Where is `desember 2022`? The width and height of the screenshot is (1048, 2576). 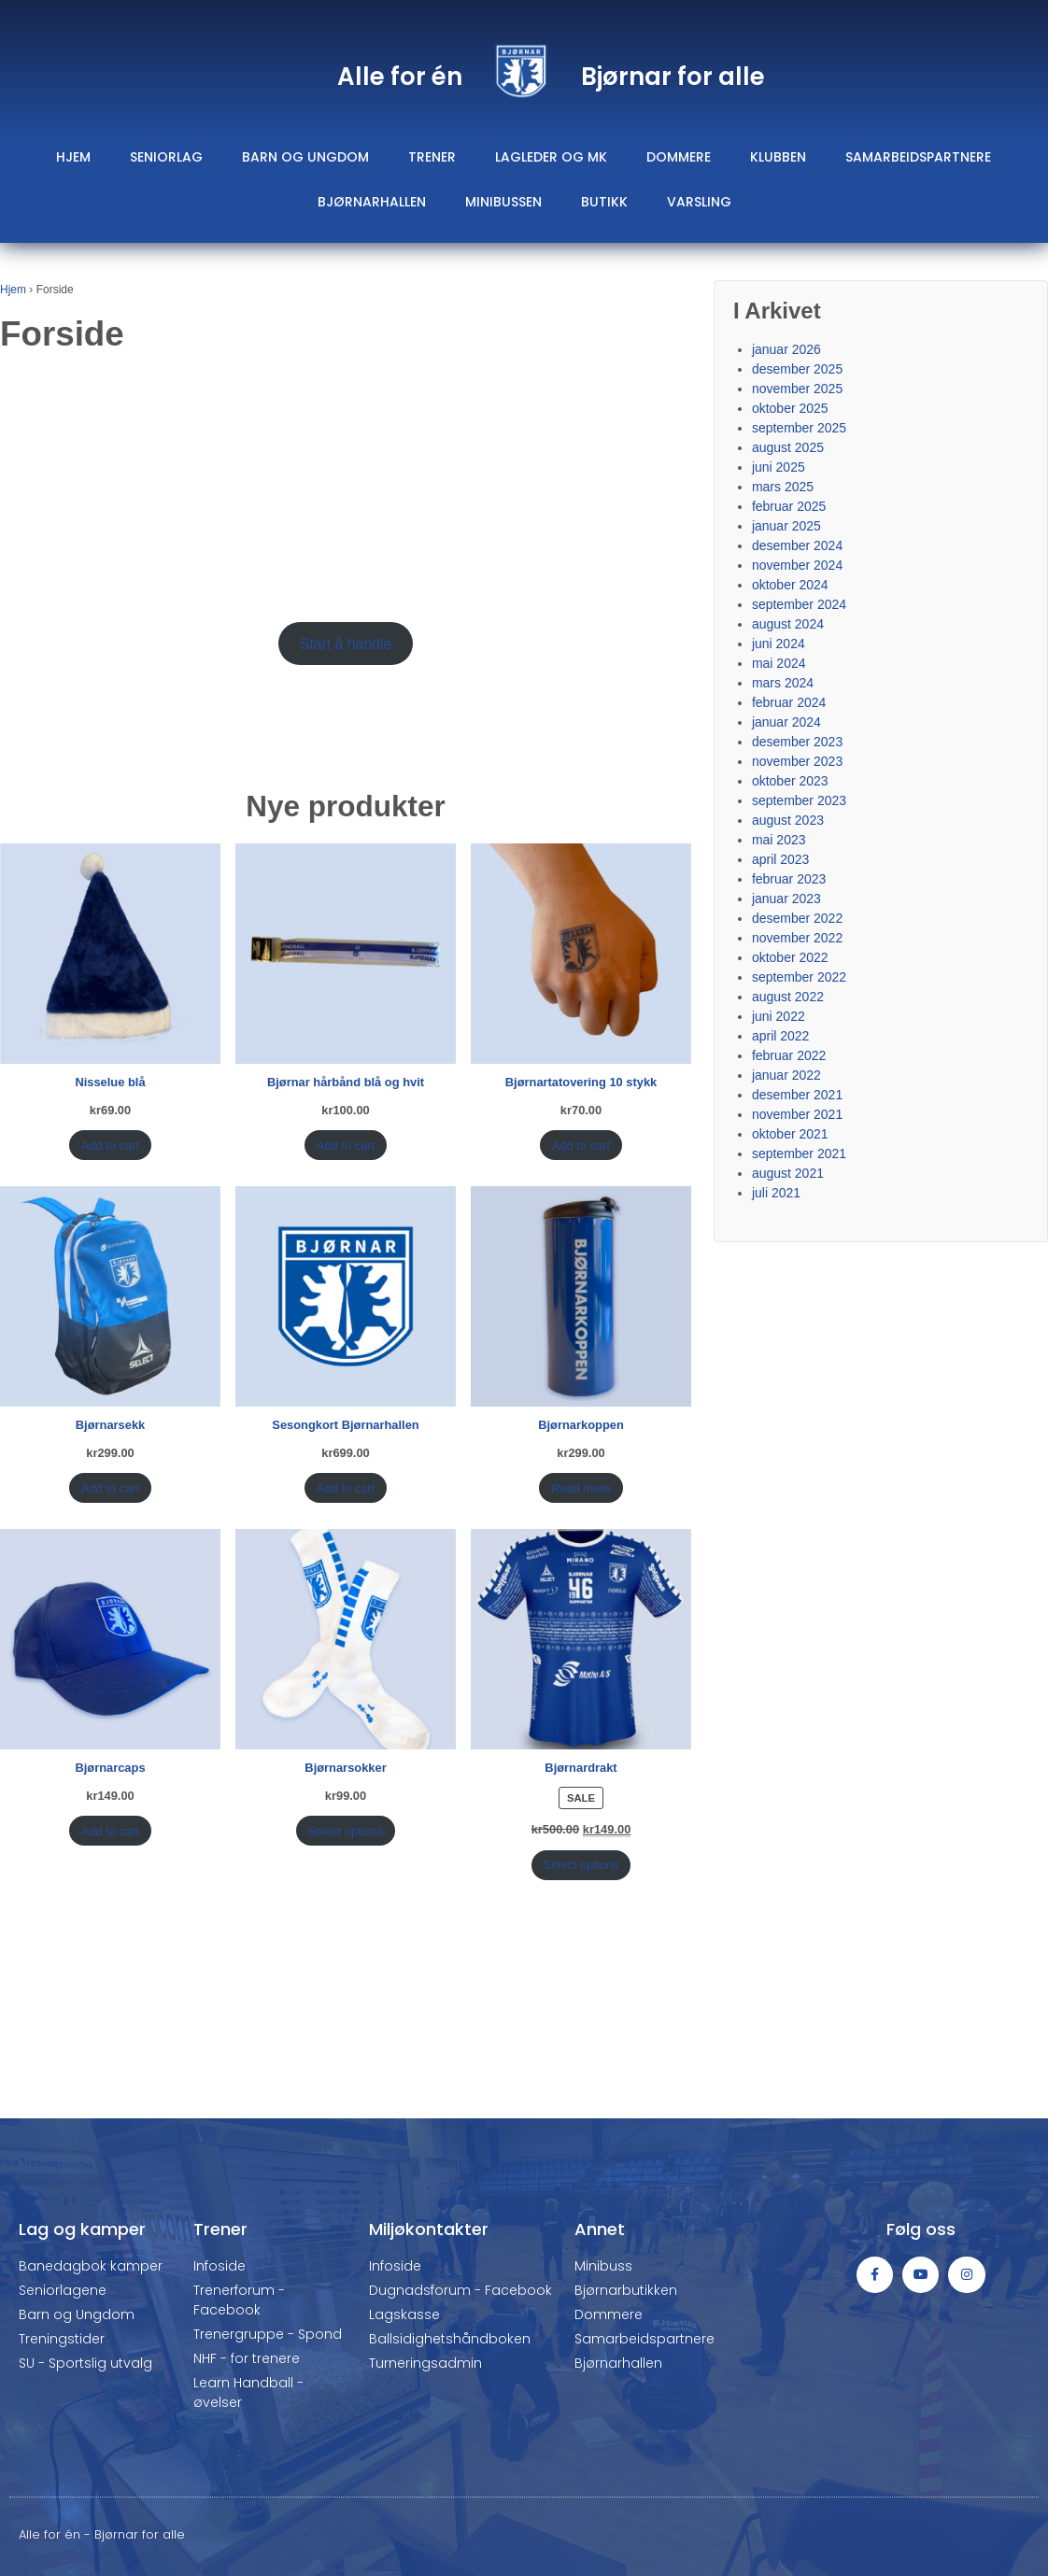 desember 2022 is located at coordinates (797, 918).